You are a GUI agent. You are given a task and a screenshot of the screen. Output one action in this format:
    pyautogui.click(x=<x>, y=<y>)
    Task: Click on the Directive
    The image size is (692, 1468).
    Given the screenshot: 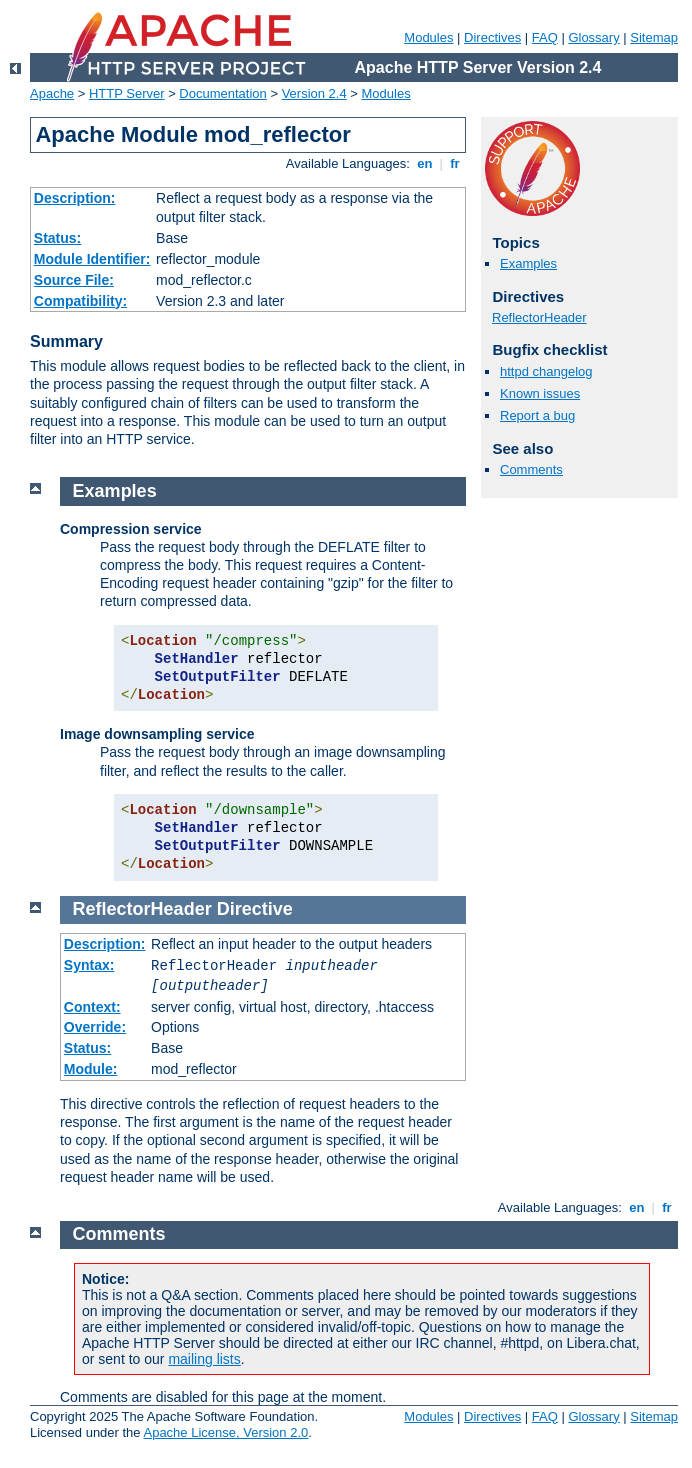 What is the action you would take?
    pyautogui.click(x=255, y=909)
    